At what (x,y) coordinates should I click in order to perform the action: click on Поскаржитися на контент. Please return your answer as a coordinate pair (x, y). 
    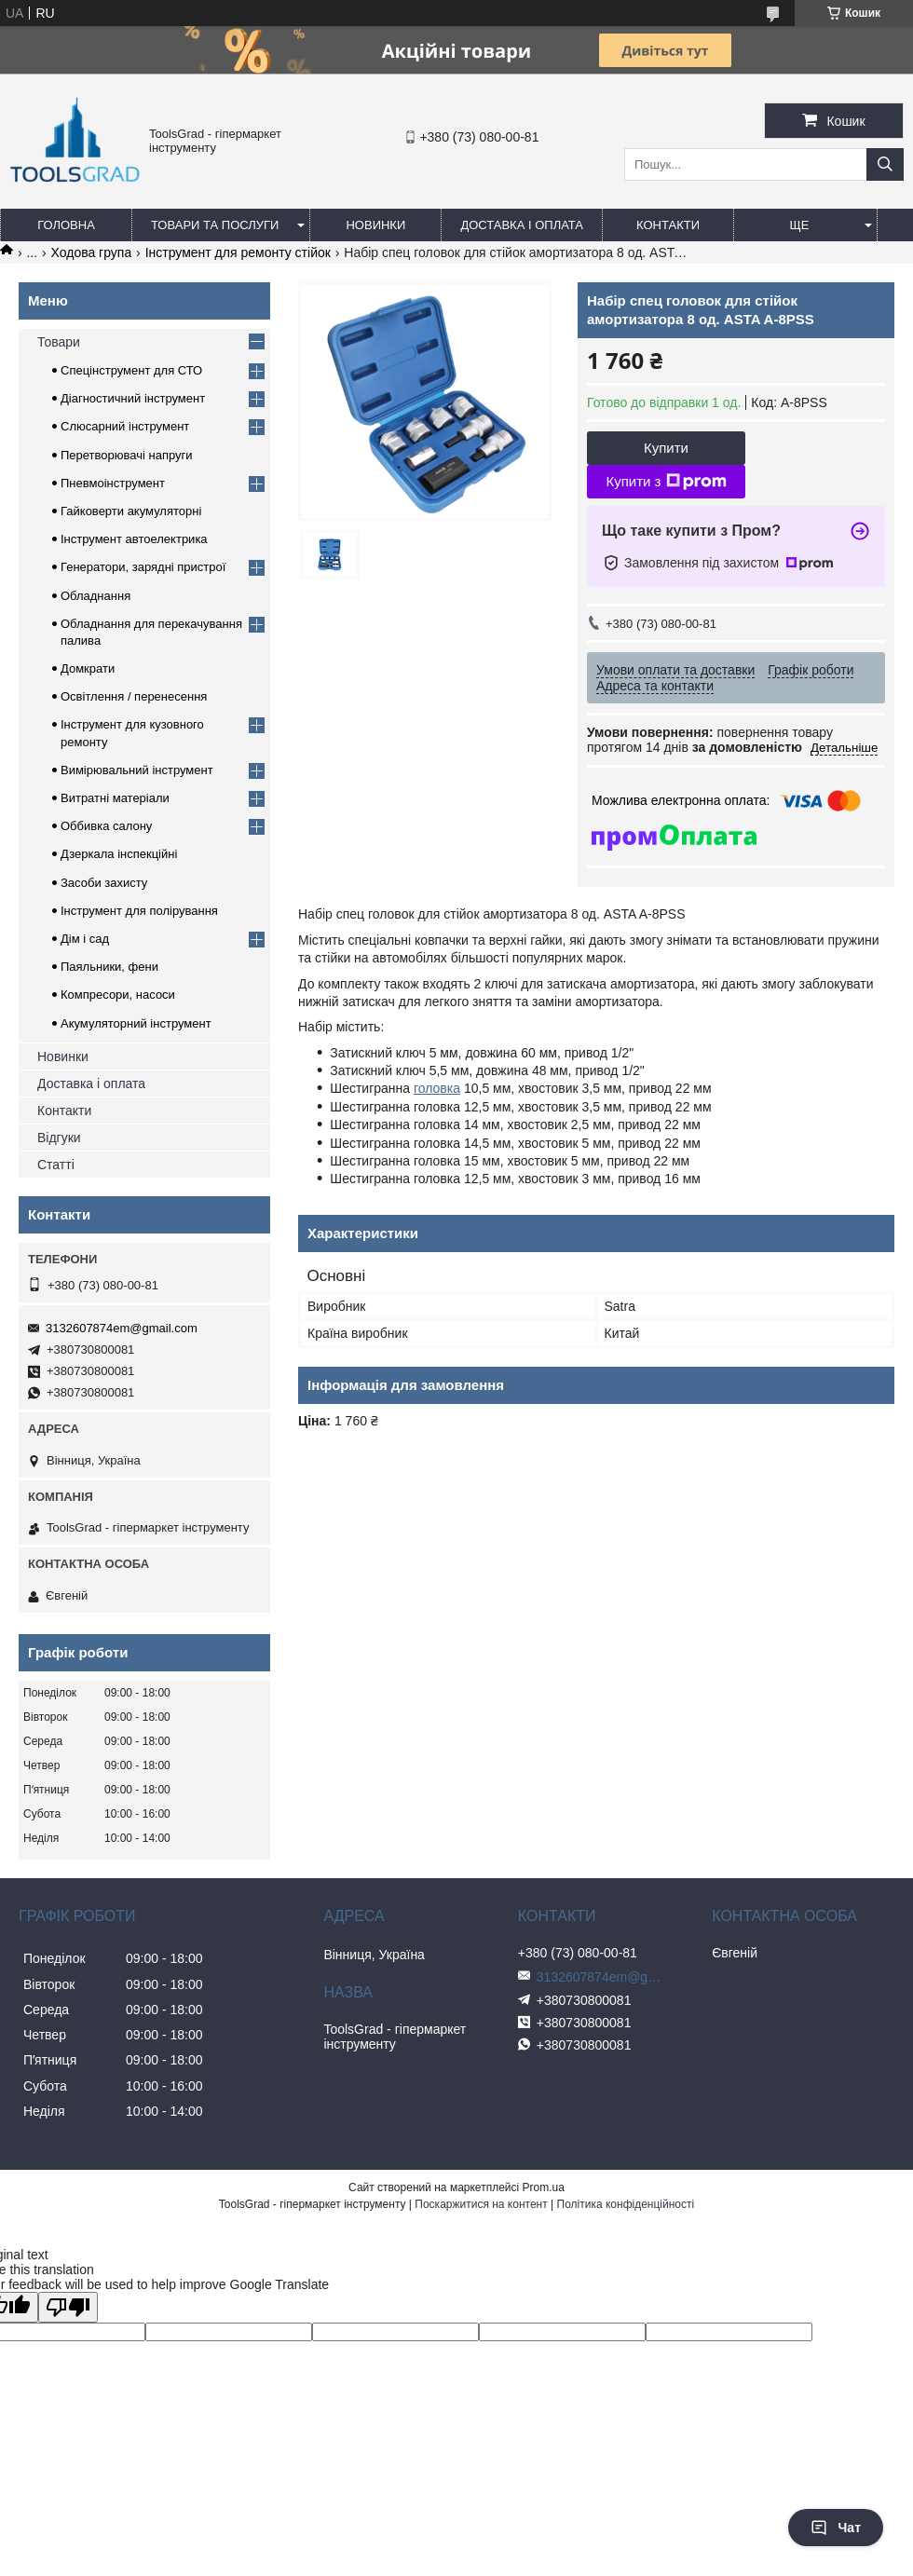
    Looking at the image, I should click on (481, 2204).